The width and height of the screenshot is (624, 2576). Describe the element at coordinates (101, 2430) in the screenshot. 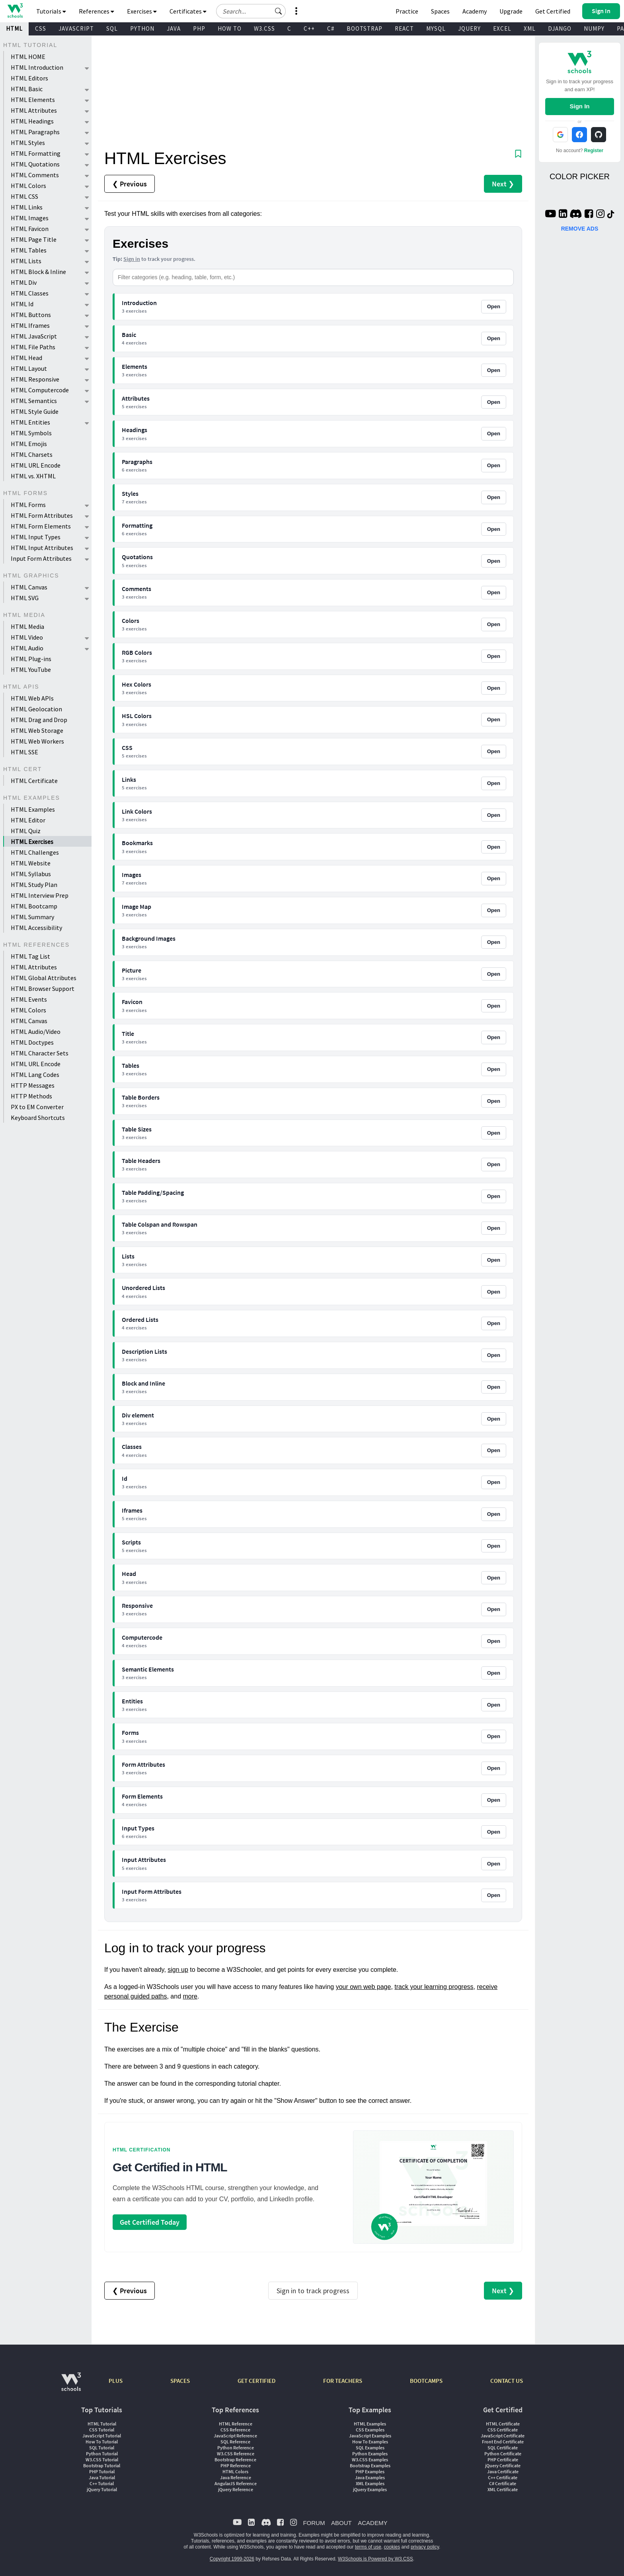

I see `CSS Tutorial` at that location.